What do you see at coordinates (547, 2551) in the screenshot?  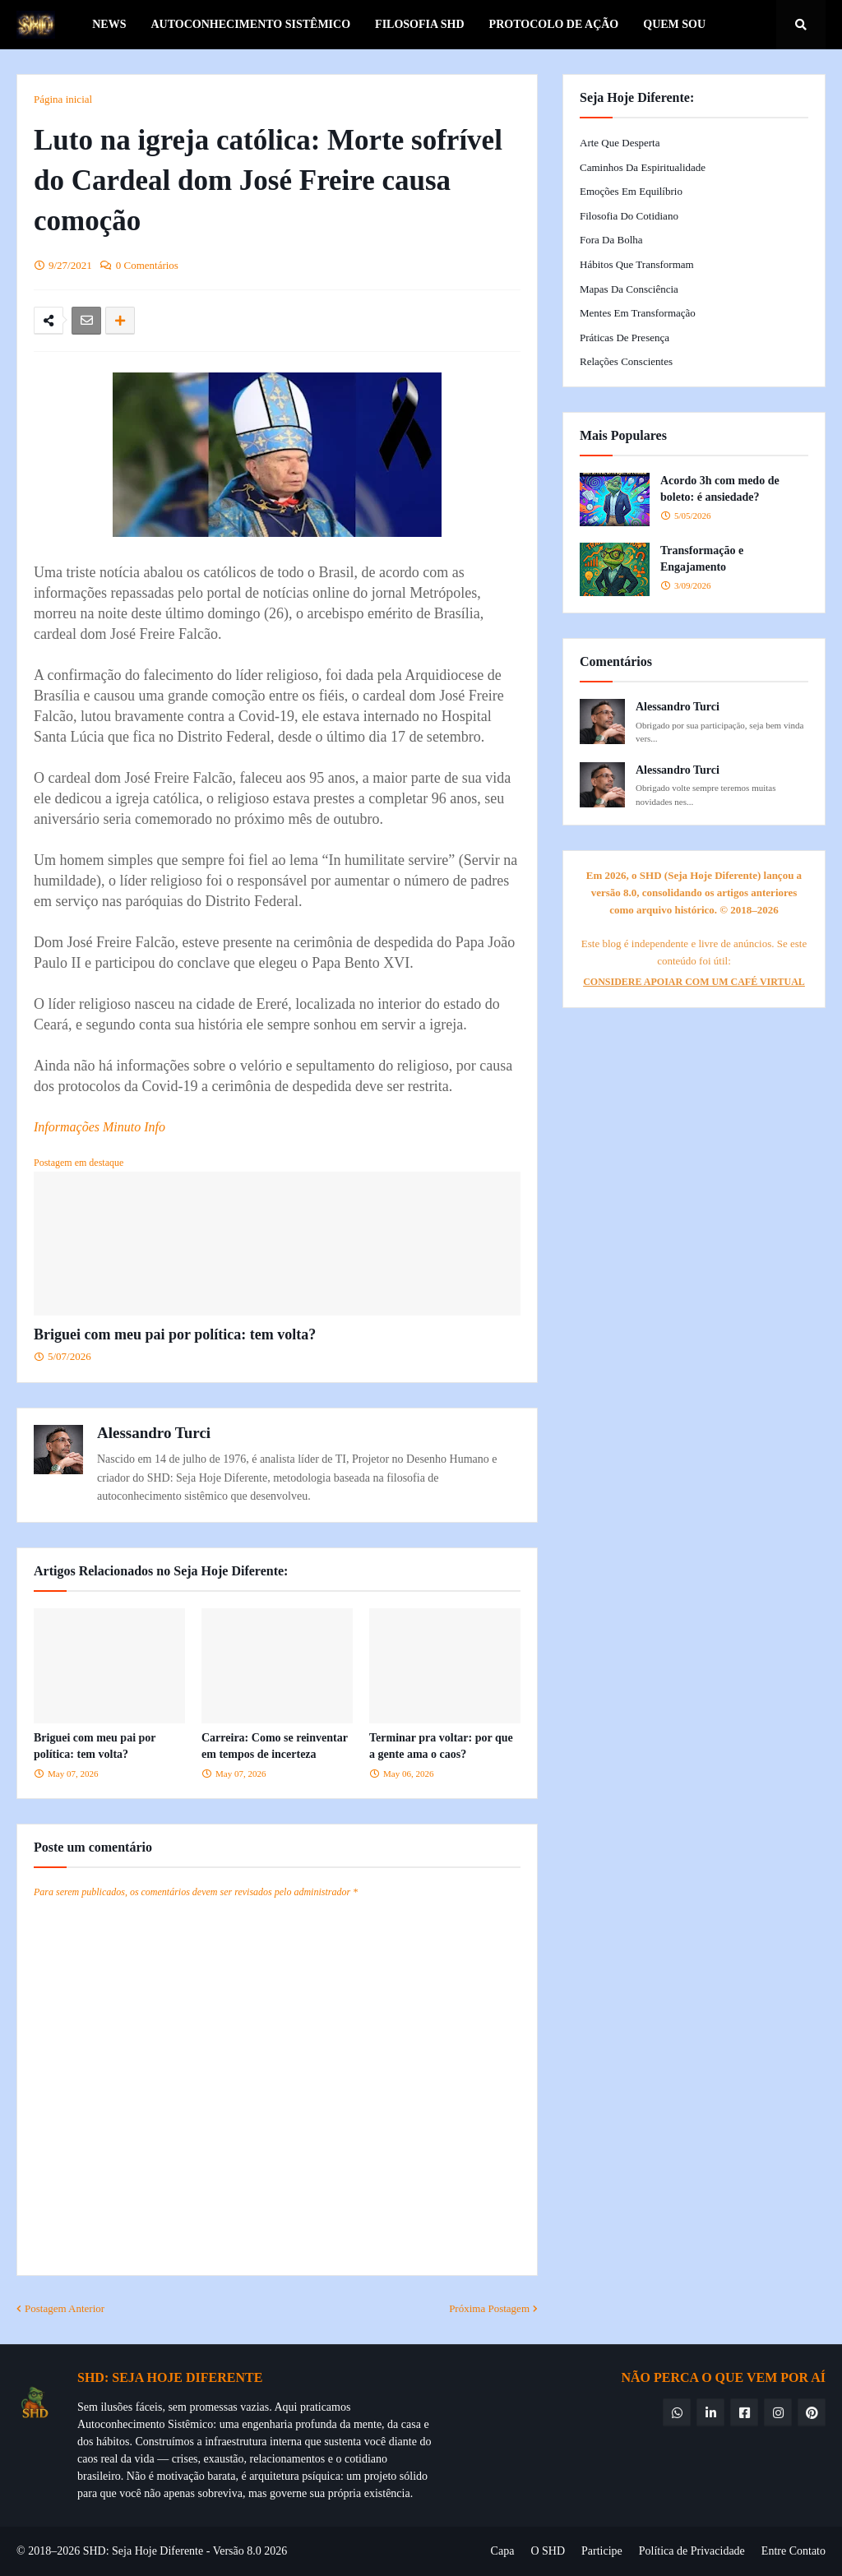 I see `O SHD` at bounding box center [547, 2551].